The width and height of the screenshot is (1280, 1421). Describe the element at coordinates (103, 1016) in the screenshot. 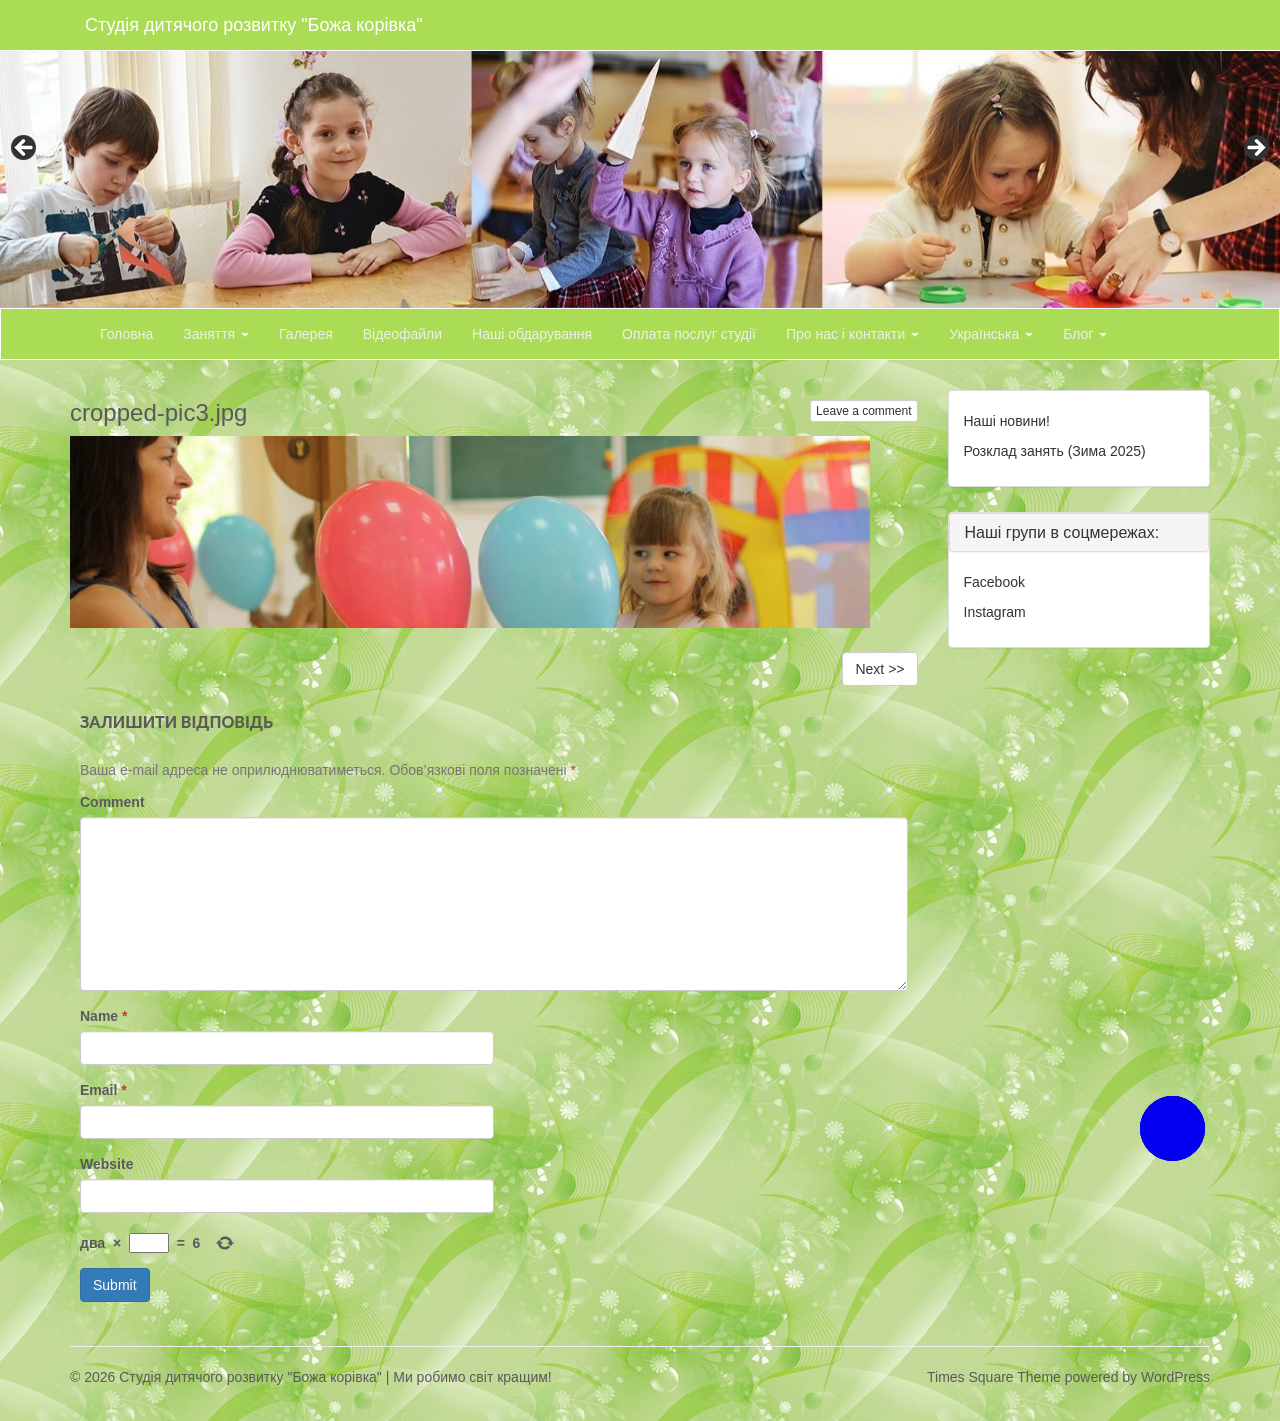

I see `Name` at that location.